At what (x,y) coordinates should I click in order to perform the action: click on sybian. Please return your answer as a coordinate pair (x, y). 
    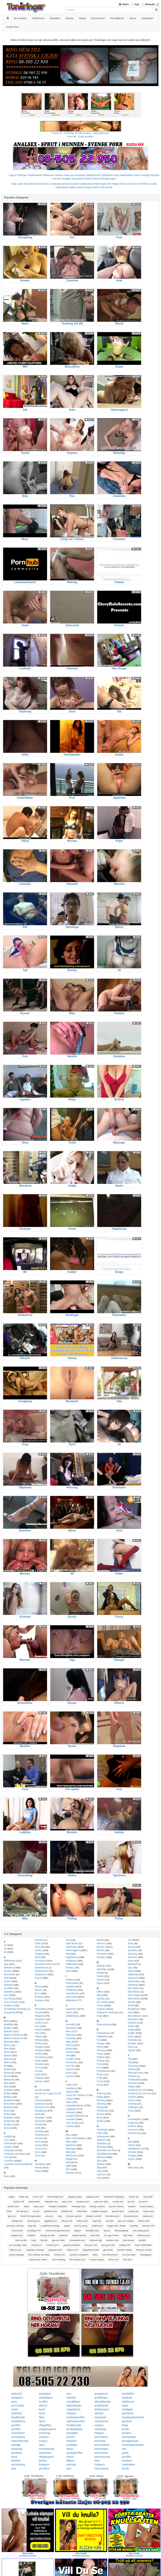
    Looking at the image, I should click on (67, 2226).